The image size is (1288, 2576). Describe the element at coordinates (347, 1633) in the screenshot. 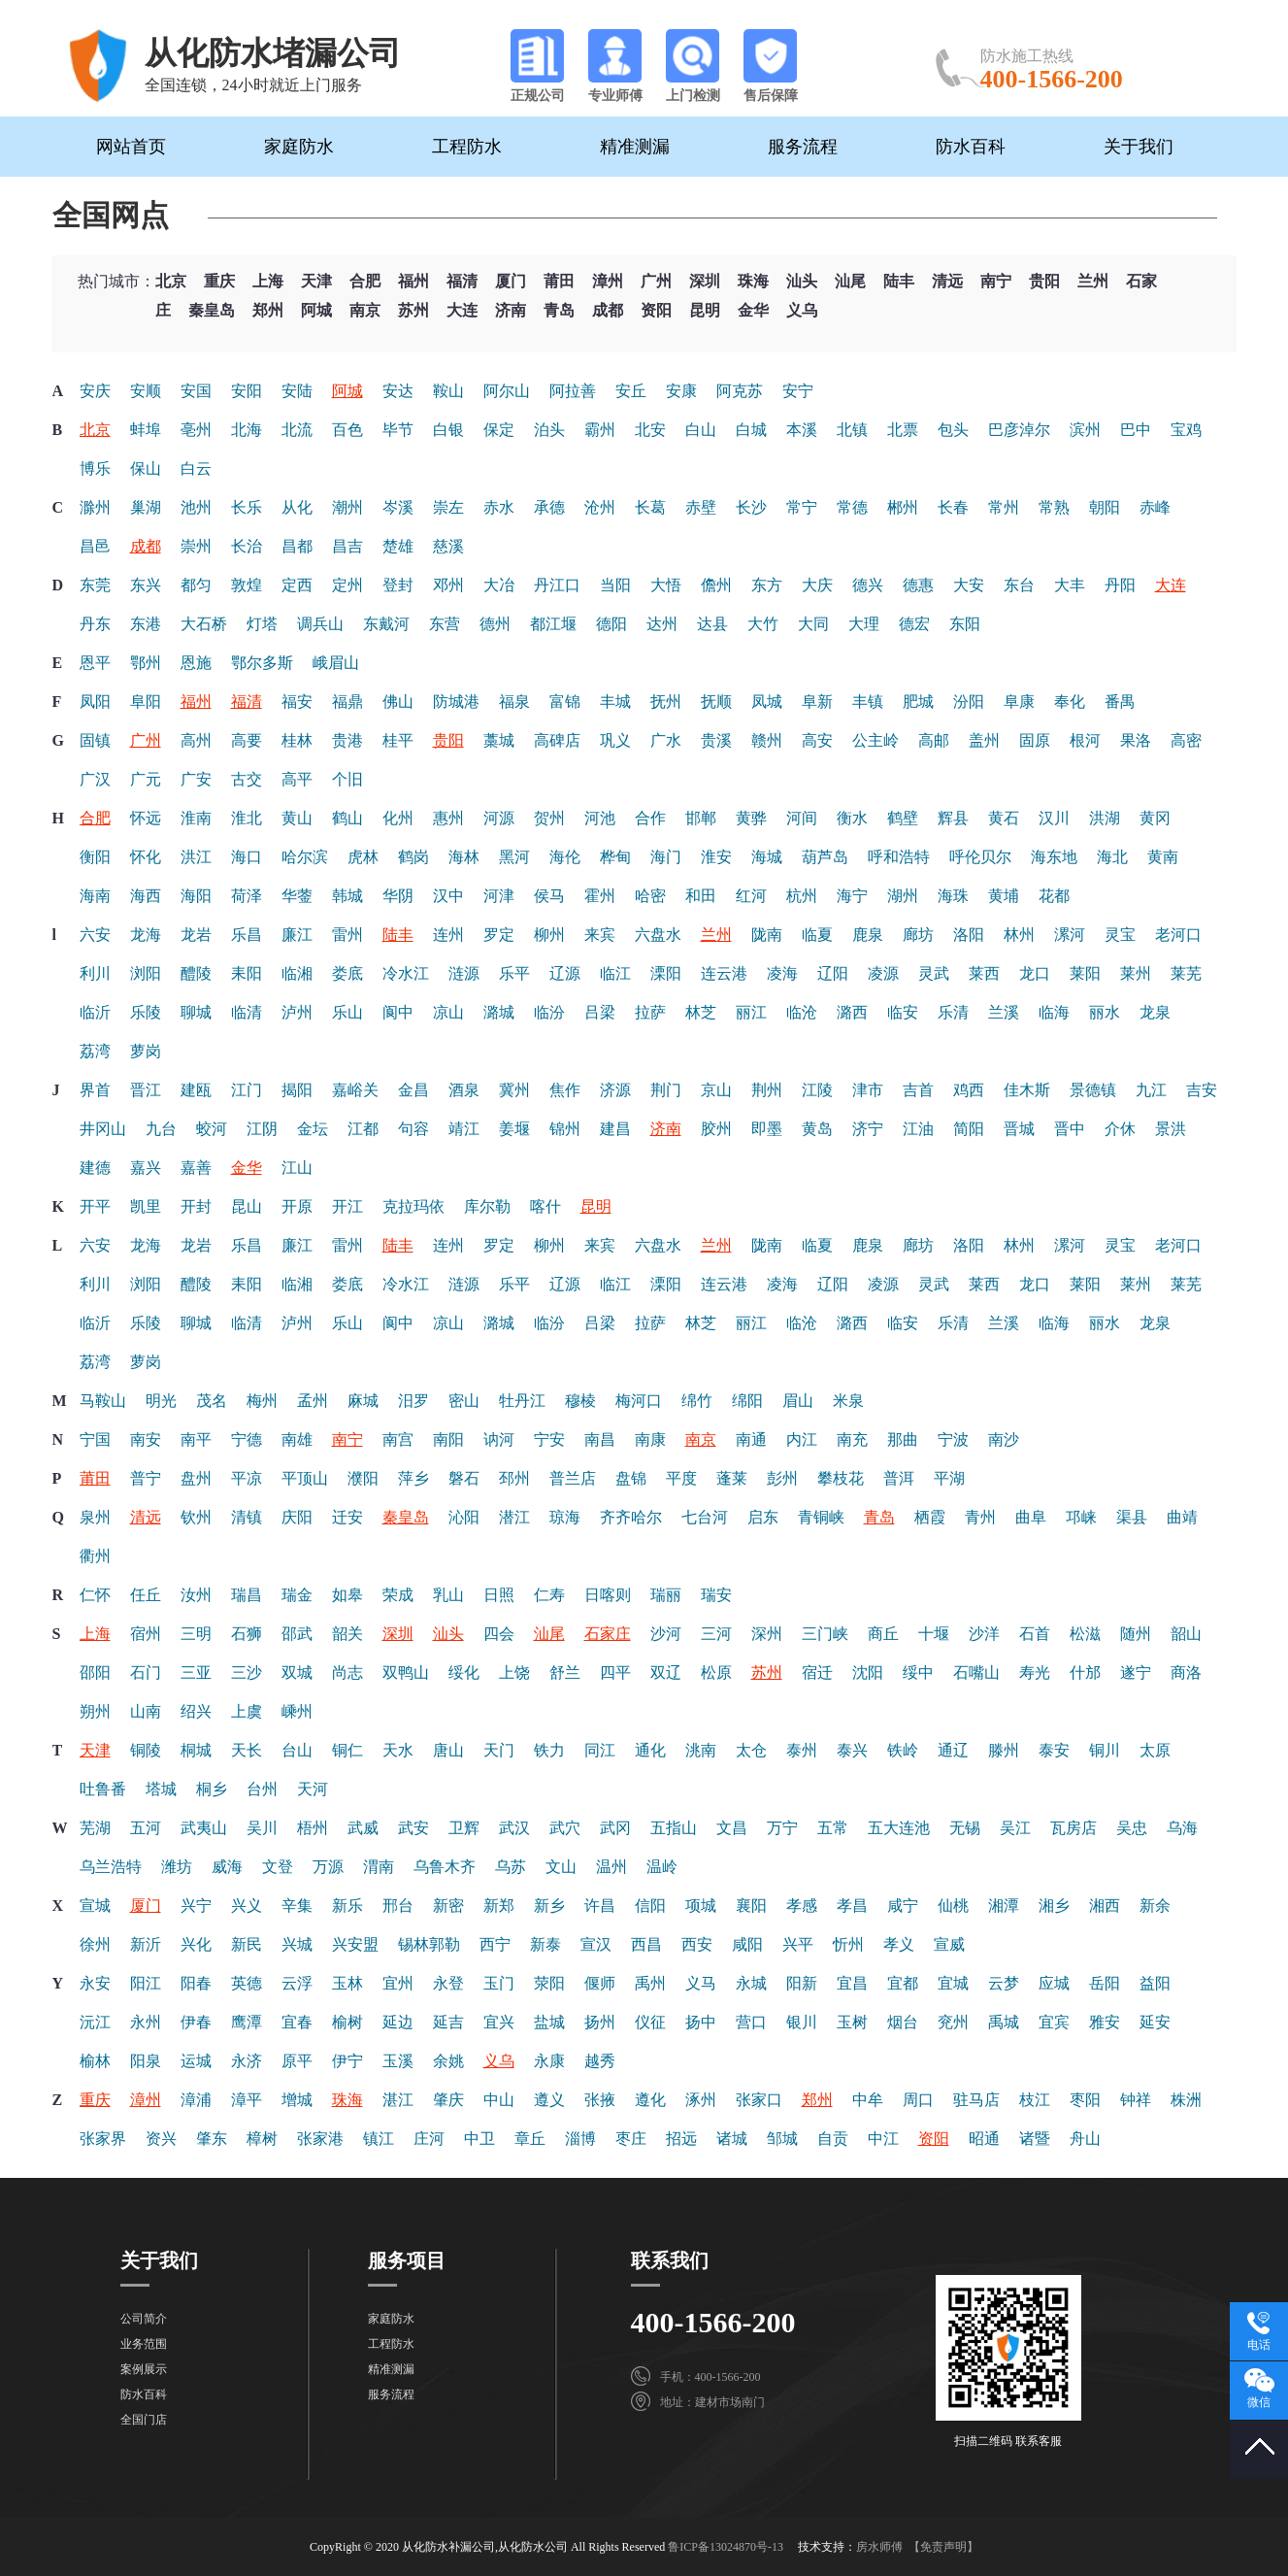

I see `韶关` at that location.